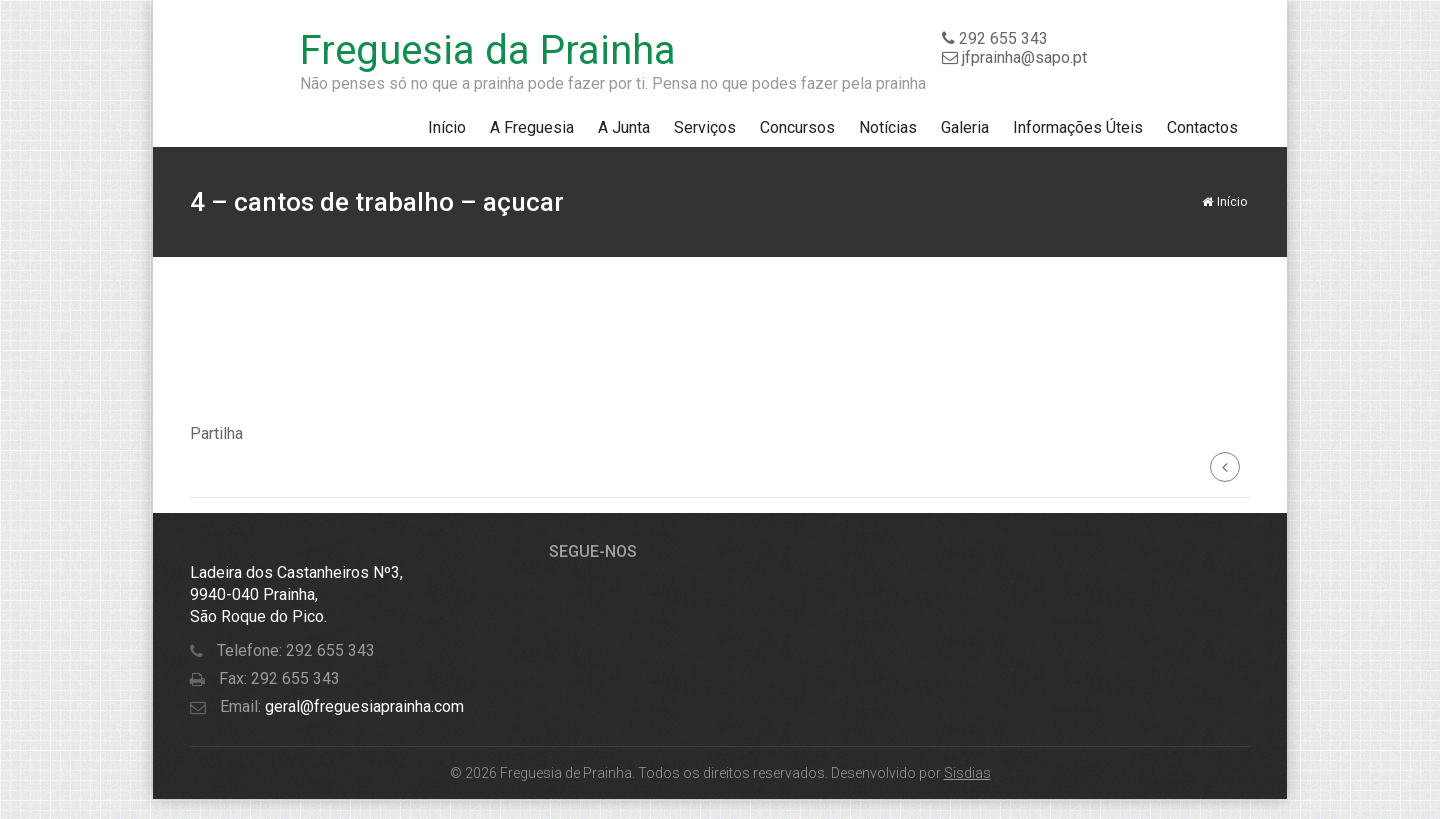 The height and width of the screenshot is (819, 1440). Describe the element at coordinates (447, 127) in the screenshot. I see `Início` at that location.